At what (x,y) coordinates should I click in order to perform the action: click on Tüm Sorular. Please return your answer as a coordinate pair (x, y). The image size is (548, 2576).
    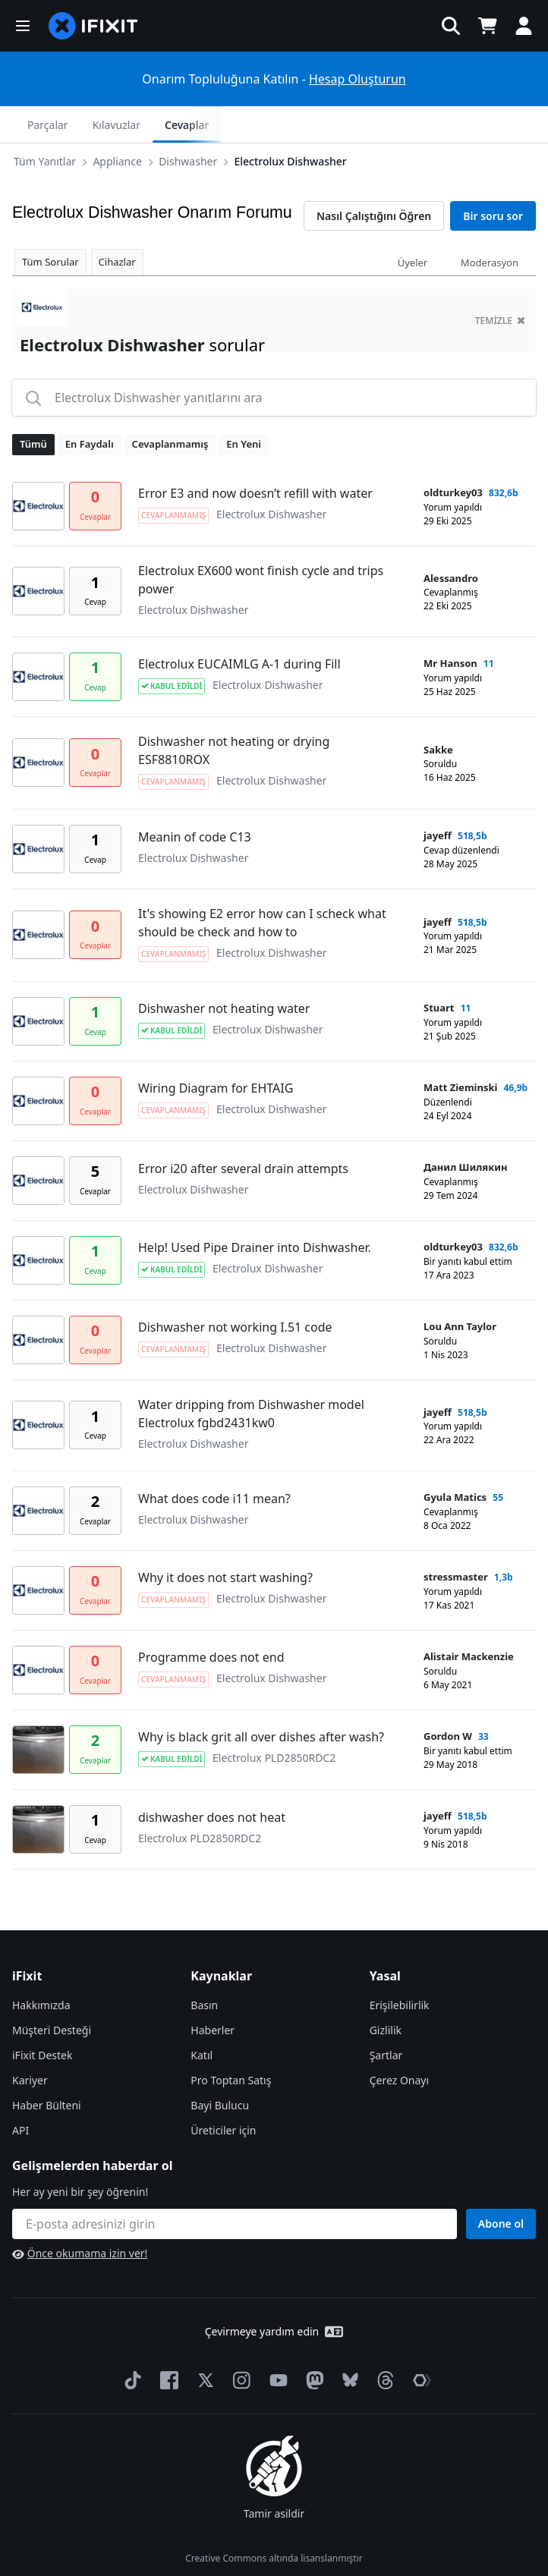
    Looking at the image, I should click on (50, 225).